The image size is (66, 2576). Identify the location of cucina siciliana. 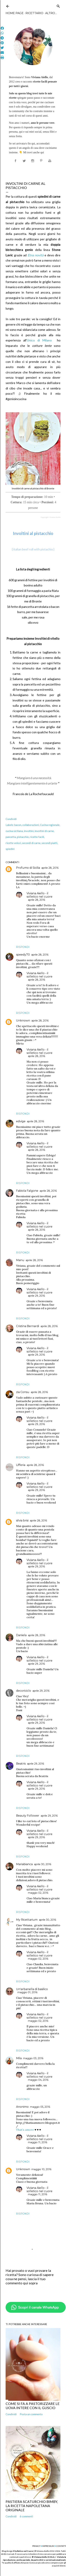
(14, 831).